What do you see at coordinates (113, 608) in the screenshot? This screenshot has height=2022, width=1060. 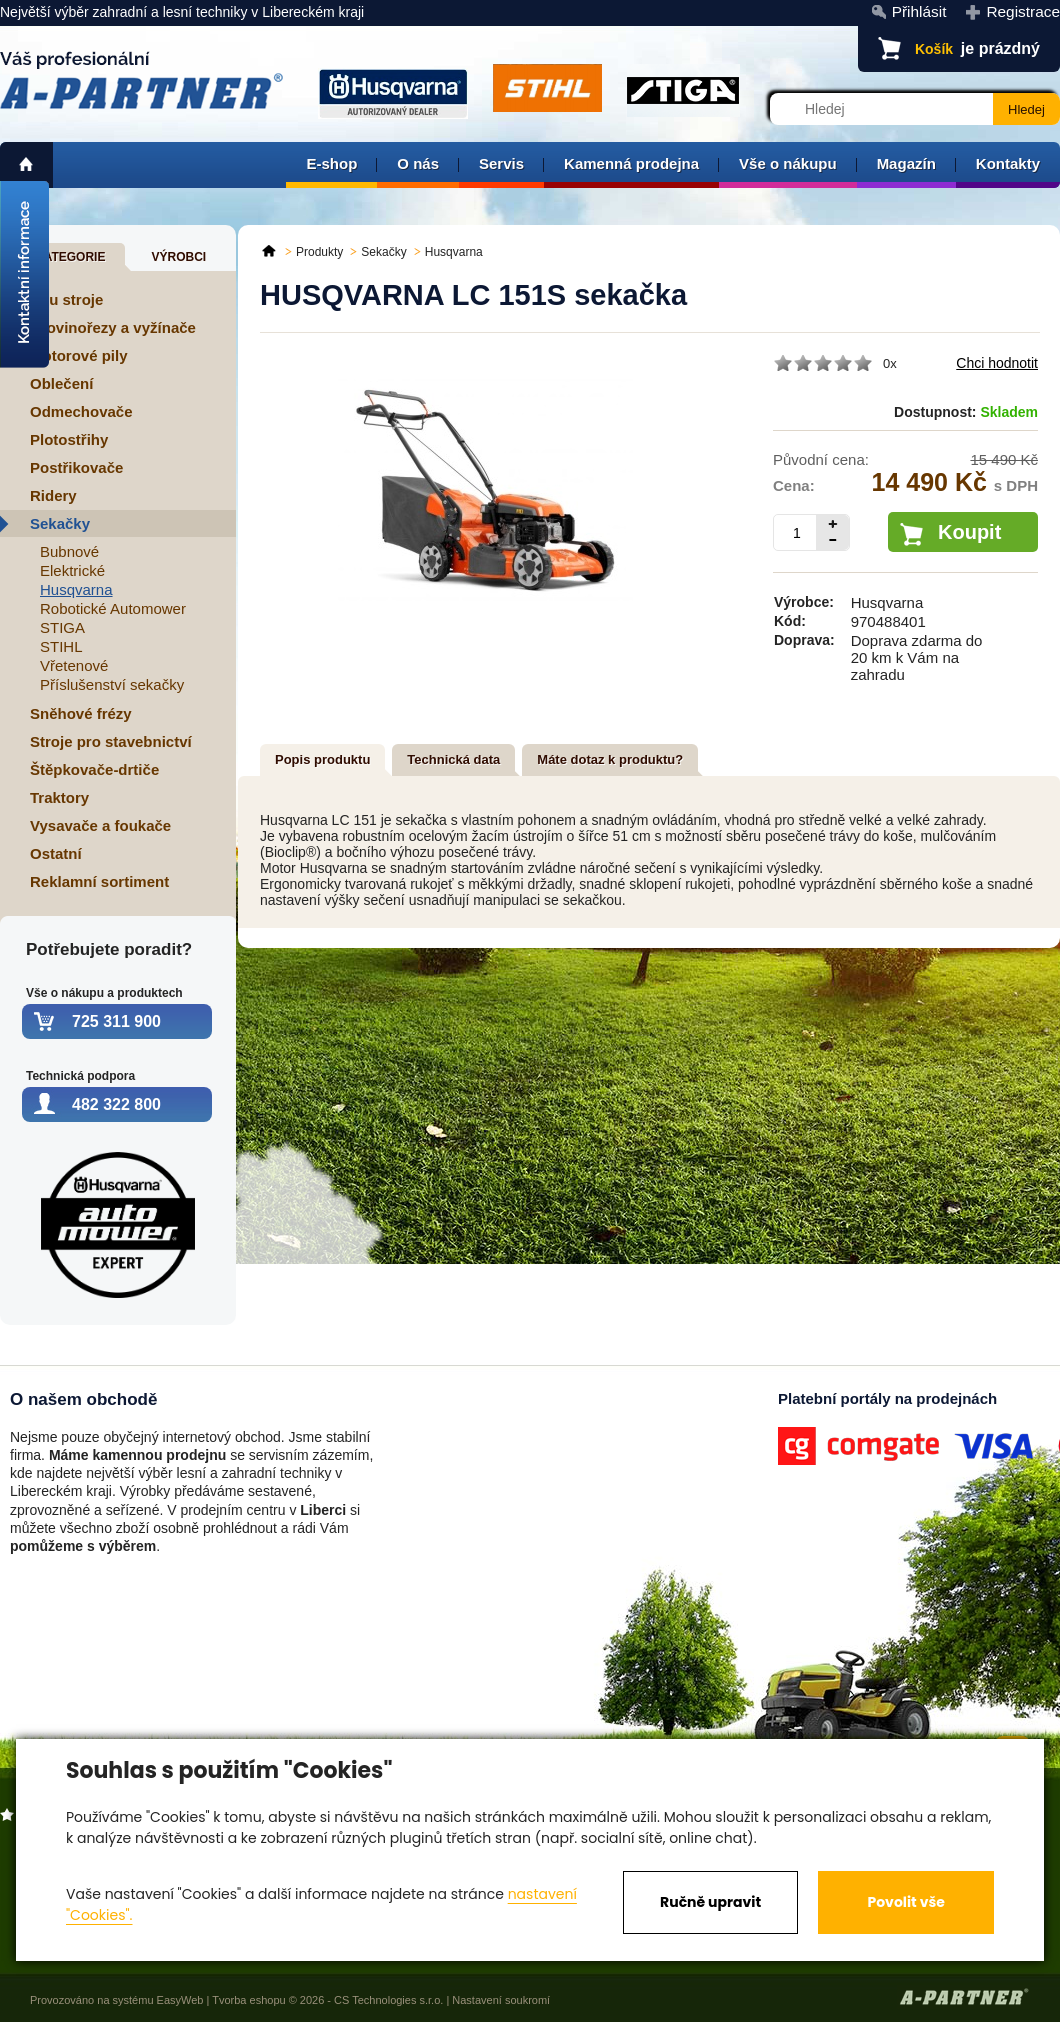 I see `Robotické Automower` at bounding box center [113, 608].